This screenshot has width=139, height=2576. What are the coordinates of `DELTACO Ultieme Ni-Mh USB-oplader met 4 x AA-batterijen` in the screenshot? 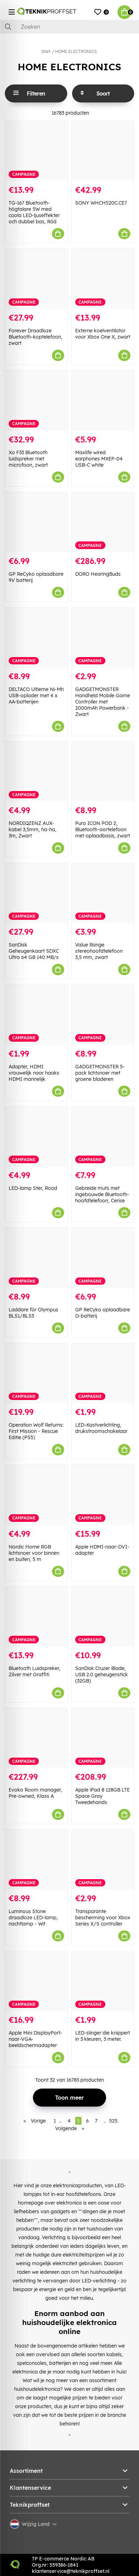 It's located at (36, 695).